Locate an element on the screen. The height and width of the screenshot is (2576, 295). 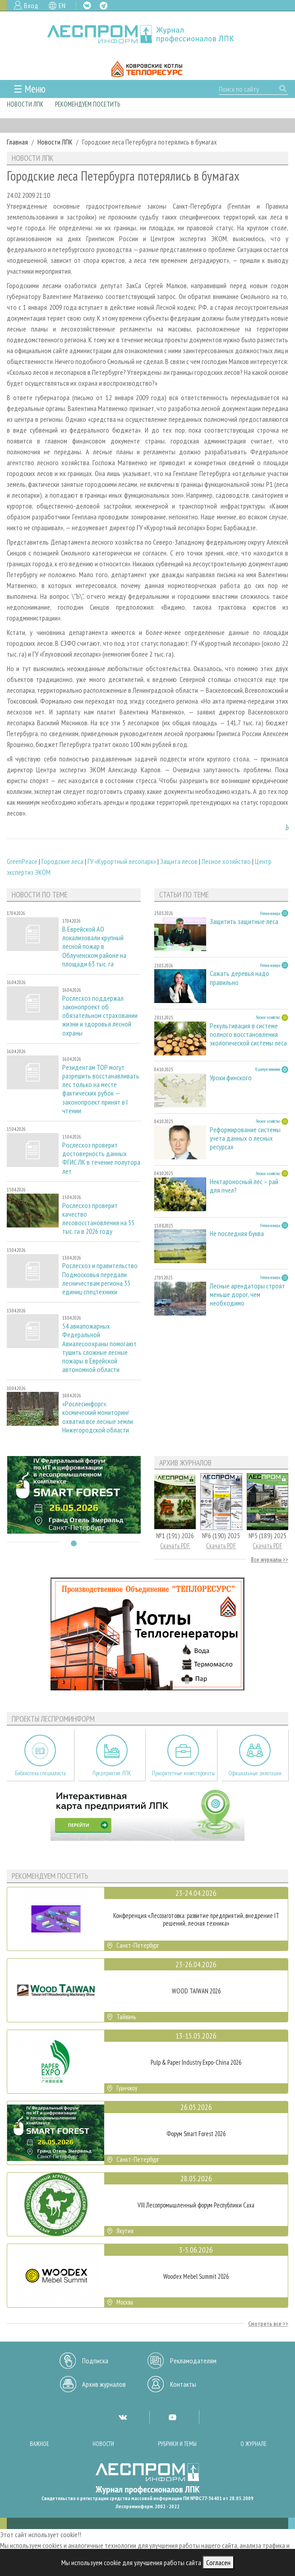
Защитить защитные леса is located at coordinates (244, 921).